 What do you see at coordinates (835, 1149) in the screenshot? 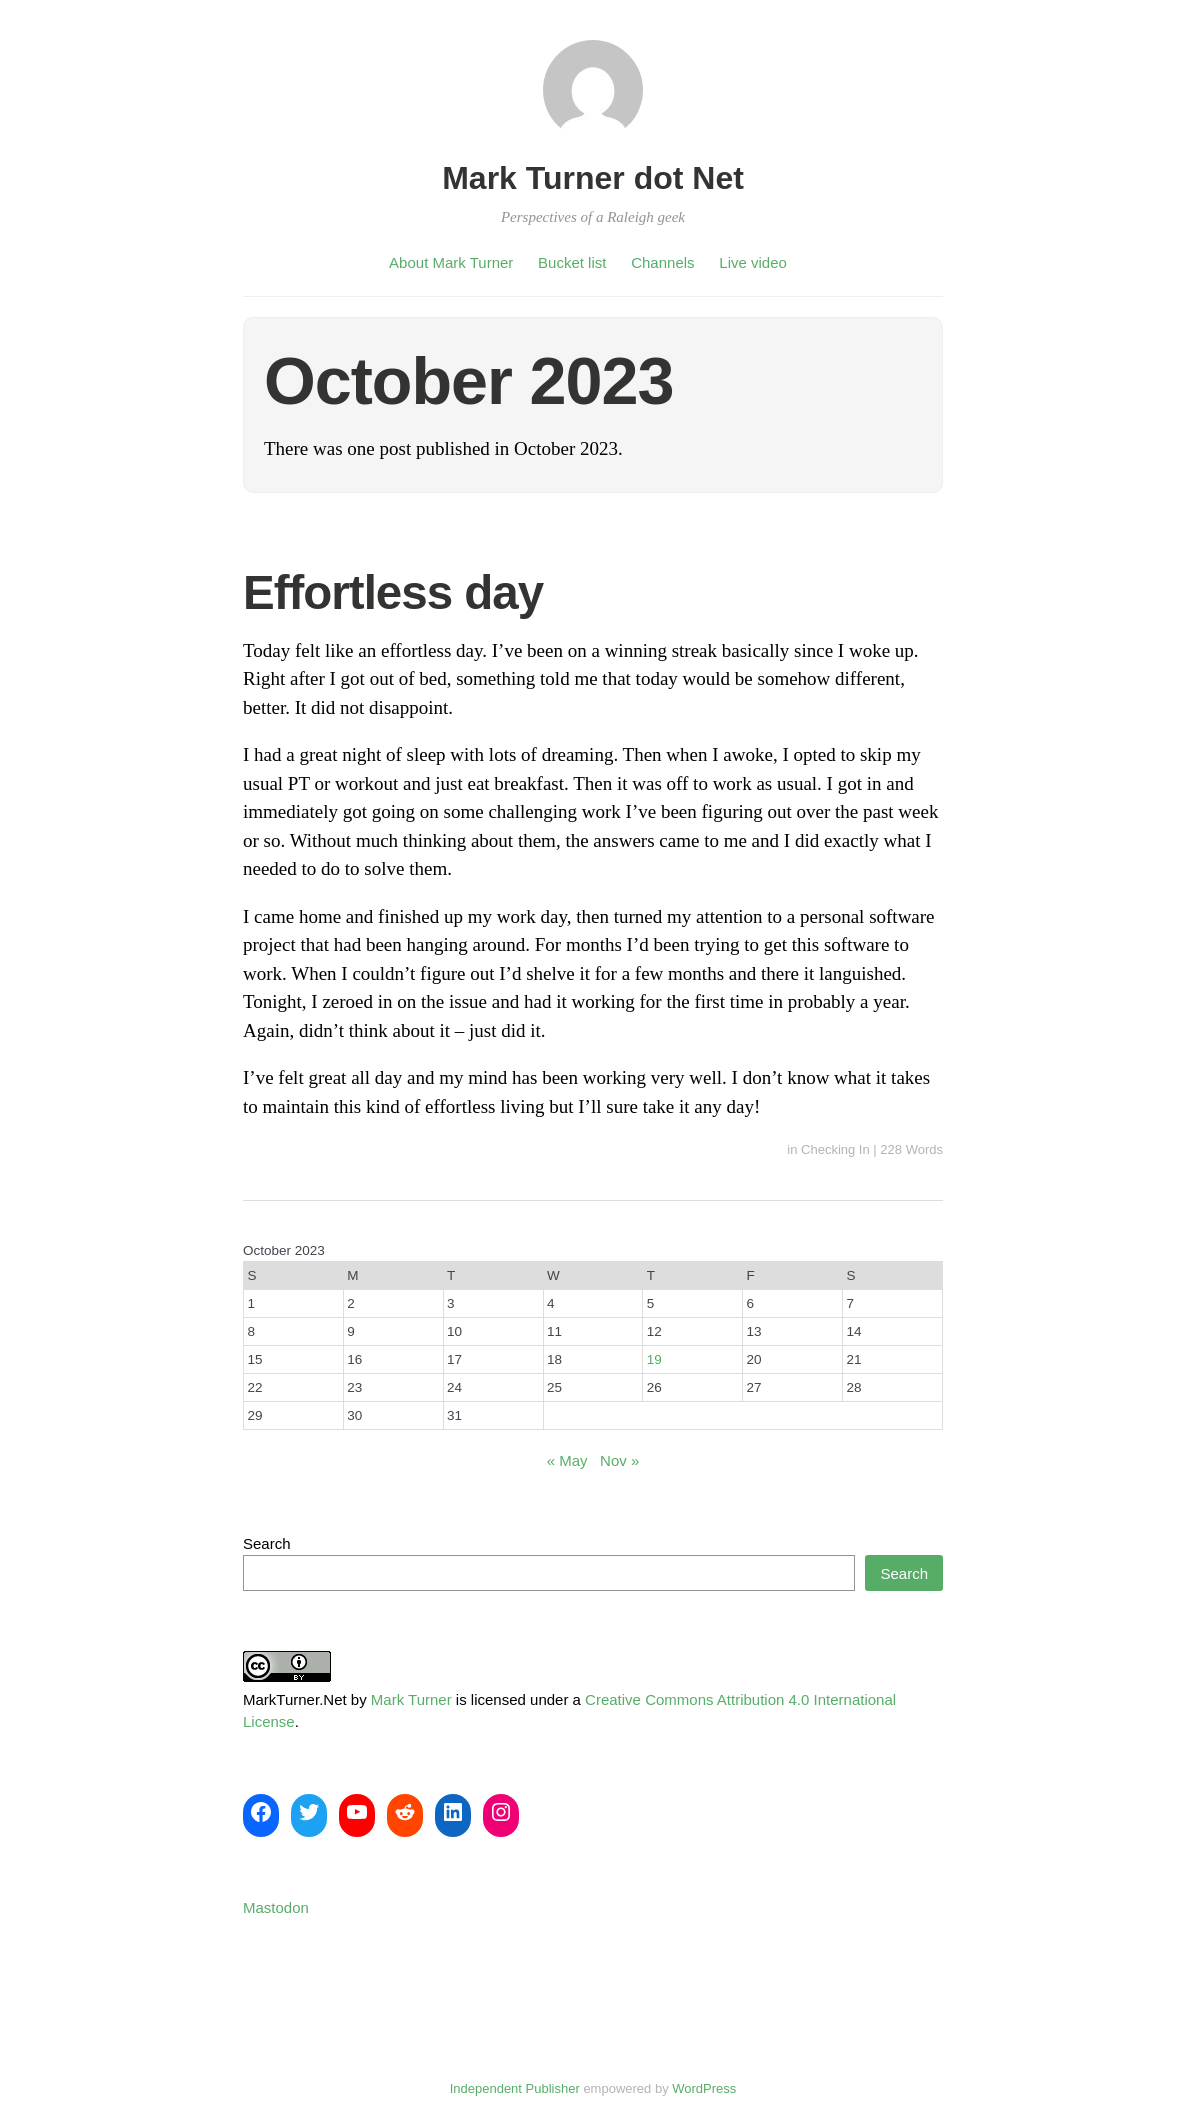
I see `Checking In` at bounding box center [835, 1149].